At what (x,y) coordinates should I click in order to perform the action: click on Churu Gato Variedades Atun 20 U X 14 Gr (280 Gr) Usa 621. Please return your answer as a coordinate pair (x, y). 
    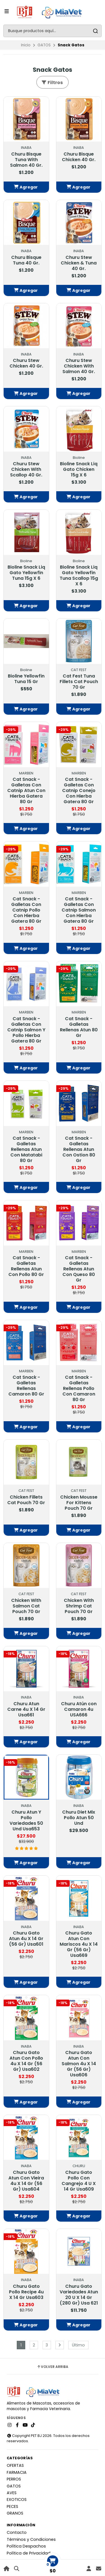
    Looking at the image, I should click on (79, 2295).